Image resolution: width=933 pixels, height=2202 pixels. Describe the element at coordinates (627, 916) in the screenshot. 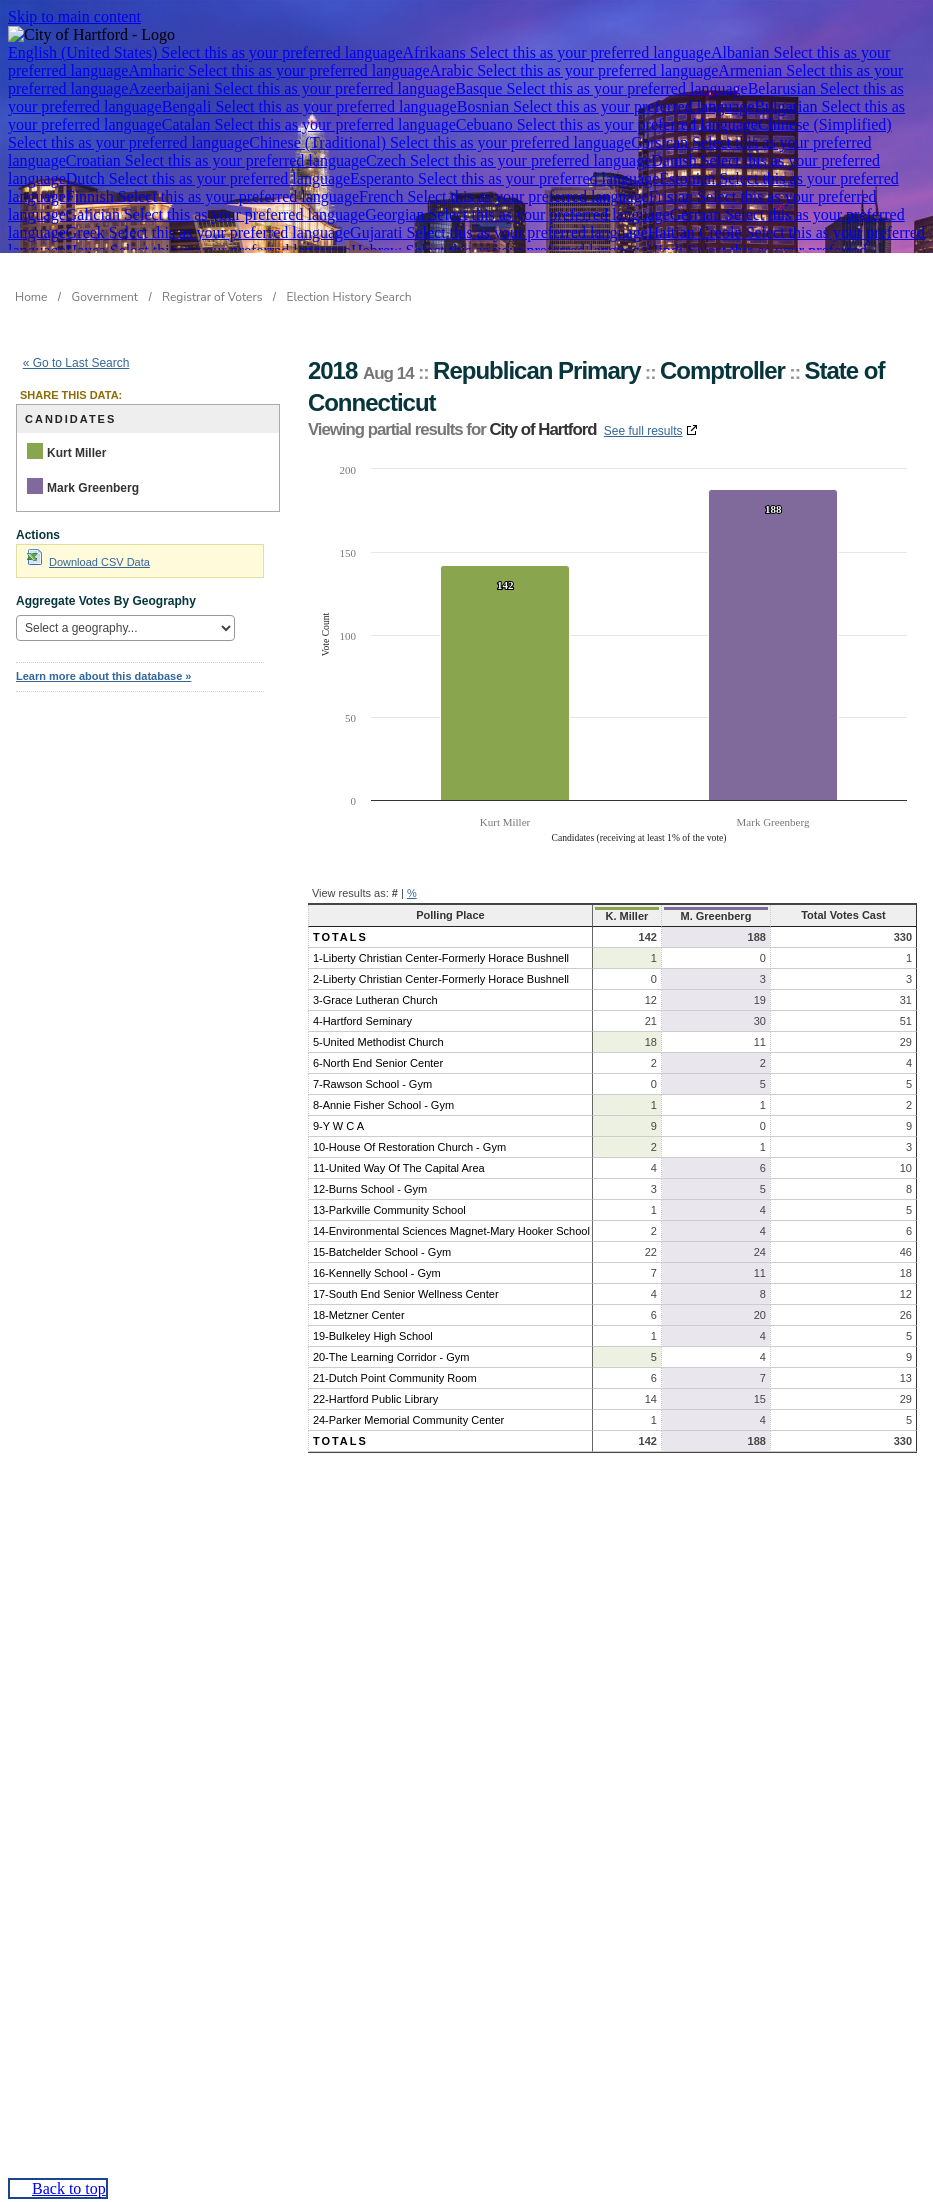

I see `K. Miller` at that location.